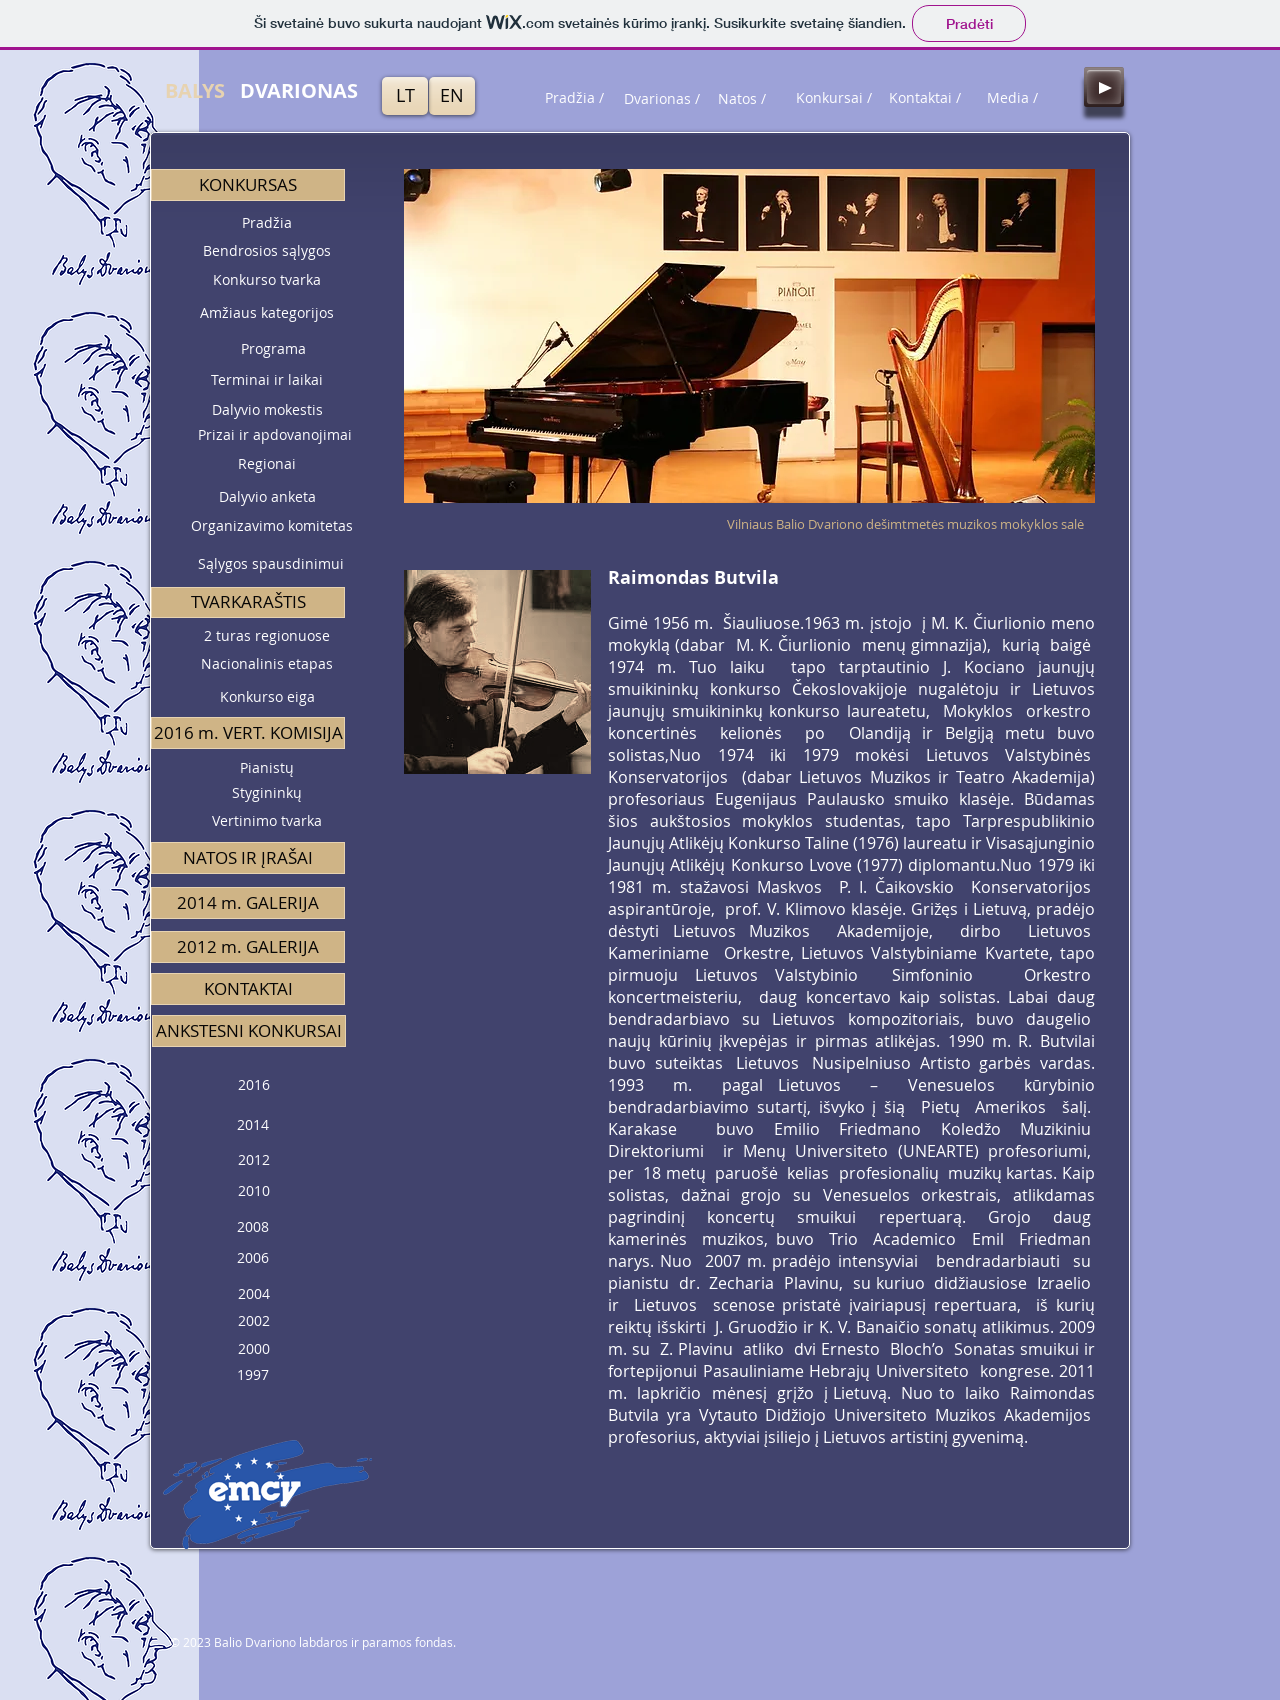 This screenshot has width=1280, height=1700. What do you see at coordinates (267, 380) in the screenshot?
I see `[Terminai ir laikai]` at bounding box center [267, 380].